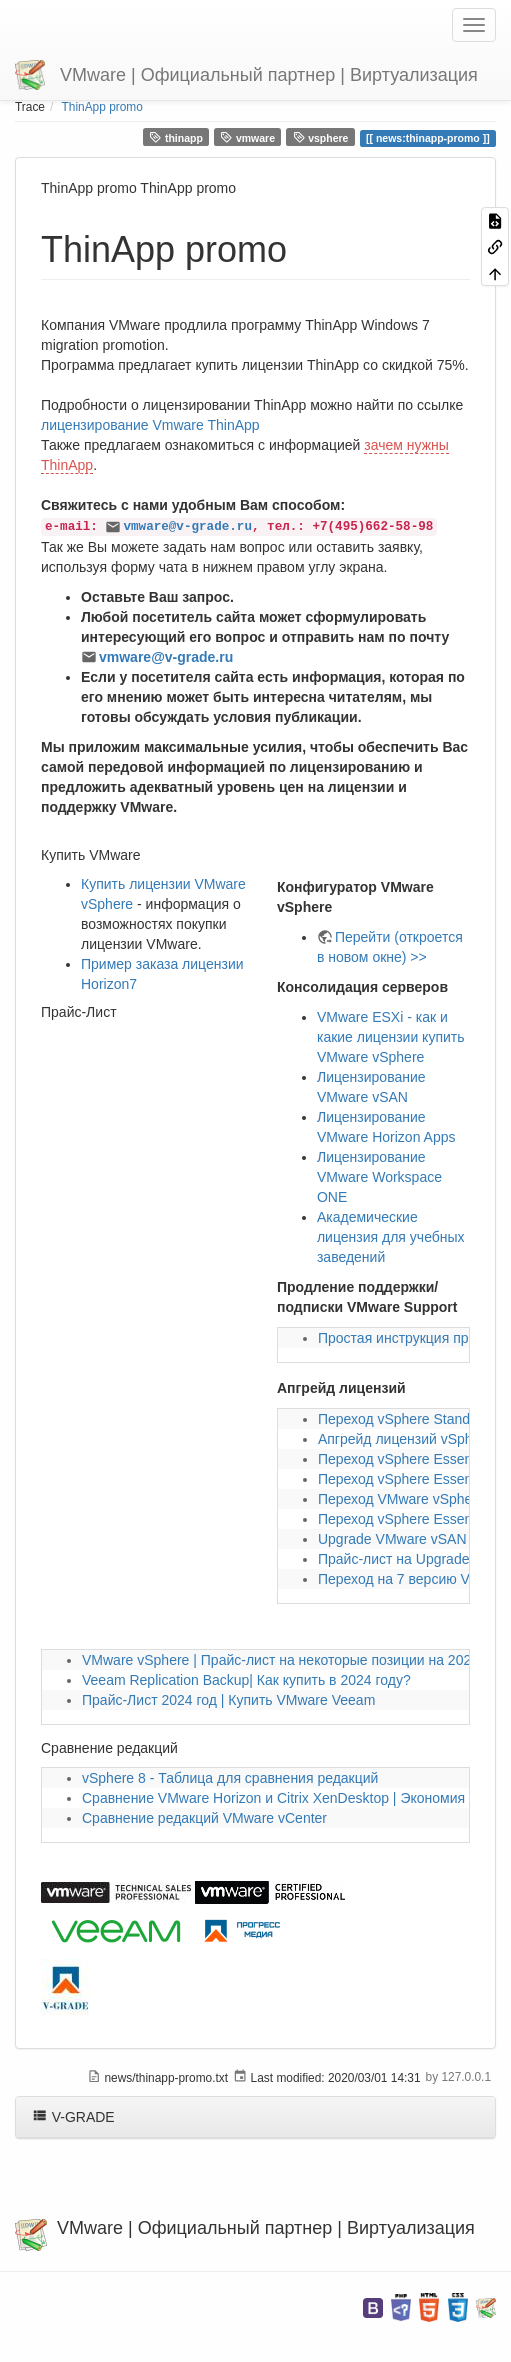 The image size is (511, 2362). Describe the element at coordinates (102, 107) in the screenshot. I see `ThinApp promo` at that location.